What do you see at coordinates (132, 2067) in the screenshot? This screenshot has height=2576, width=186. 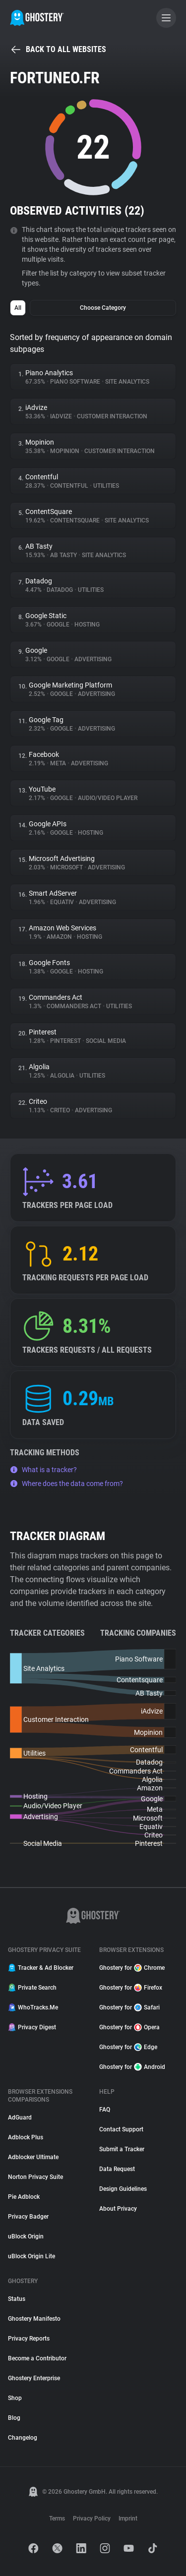 I see `Ghostery for Android` at bounding box center [132, 2067].